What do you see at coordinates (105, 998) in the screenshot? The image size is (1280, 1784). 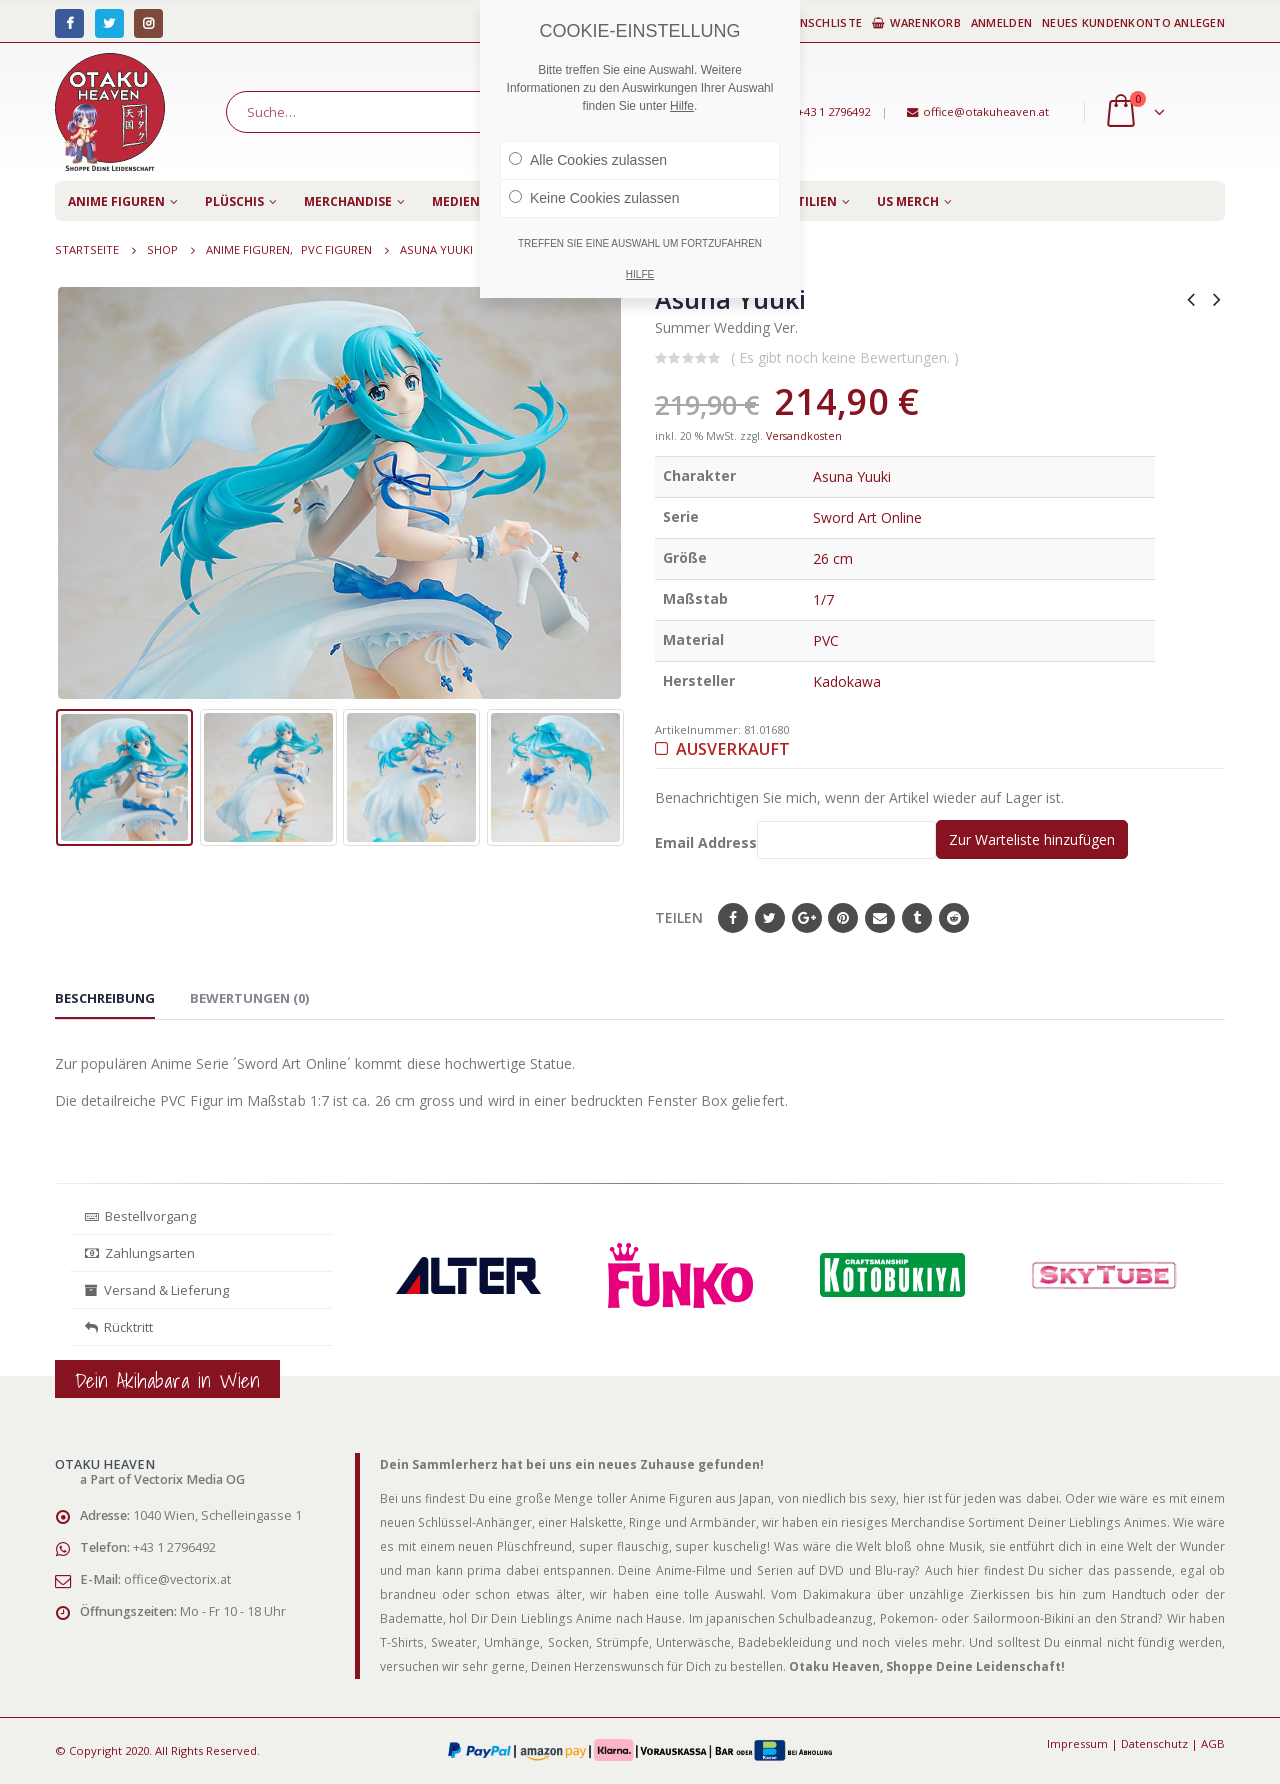 I see `Beschreibung [tab]` at bounding box center [105, 998].